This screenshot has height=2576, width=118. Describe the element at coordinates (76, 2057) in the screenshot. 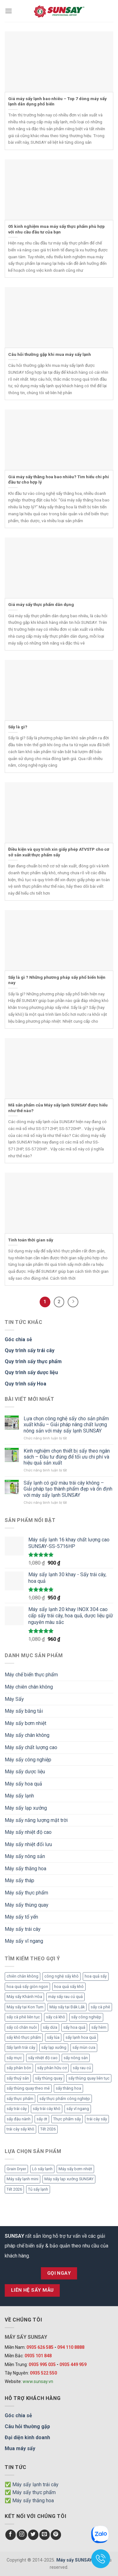

I see `sấy nông sản [sấy nông sản (9 mục)]` at that location.